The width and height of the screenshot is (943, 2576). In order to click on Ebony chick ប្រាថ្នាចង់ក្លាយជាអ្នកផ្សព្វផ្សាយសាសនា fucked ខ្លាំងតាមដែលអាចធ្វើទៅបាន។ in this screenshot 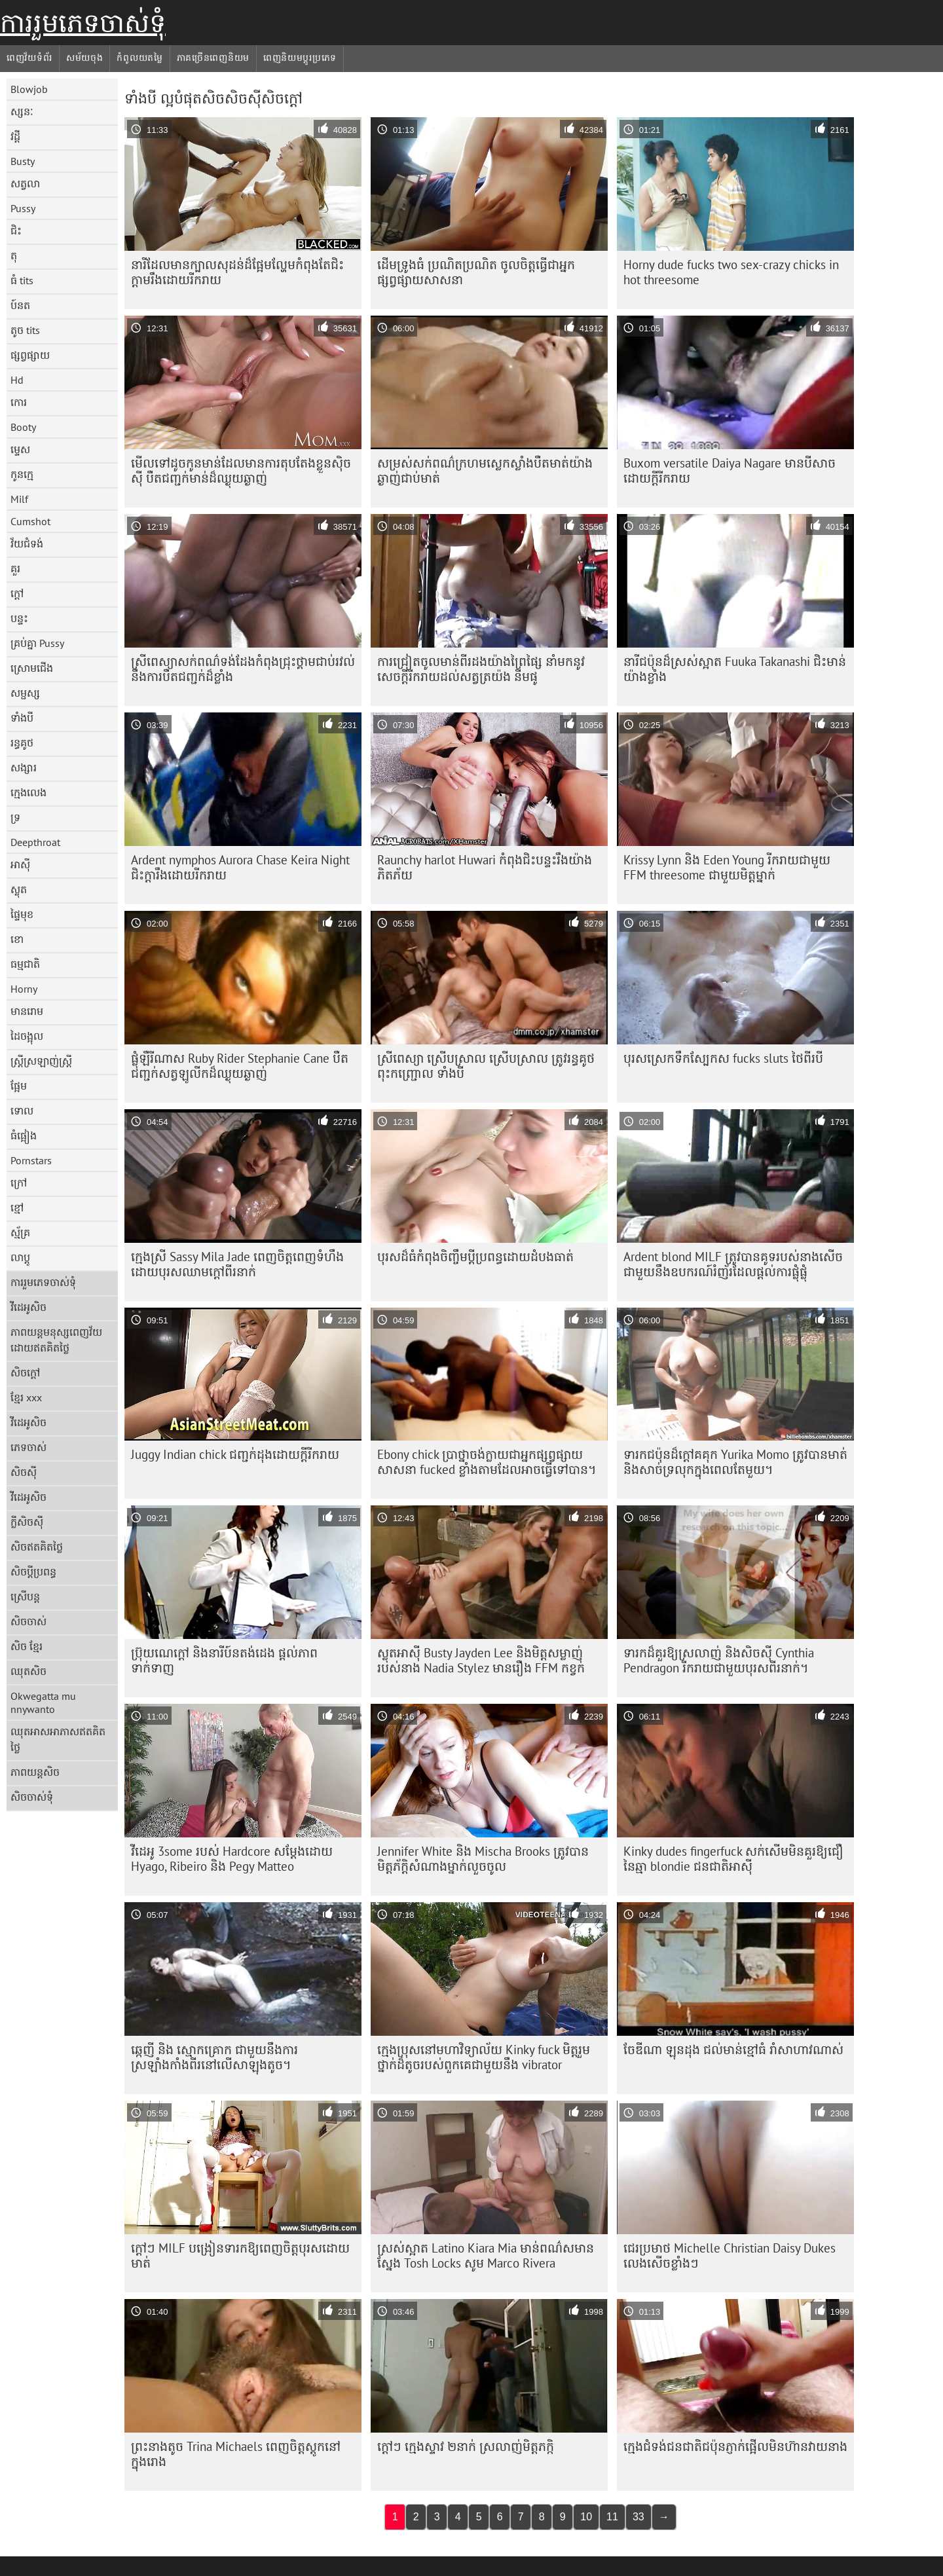, I will do `click(487, 1461)`.